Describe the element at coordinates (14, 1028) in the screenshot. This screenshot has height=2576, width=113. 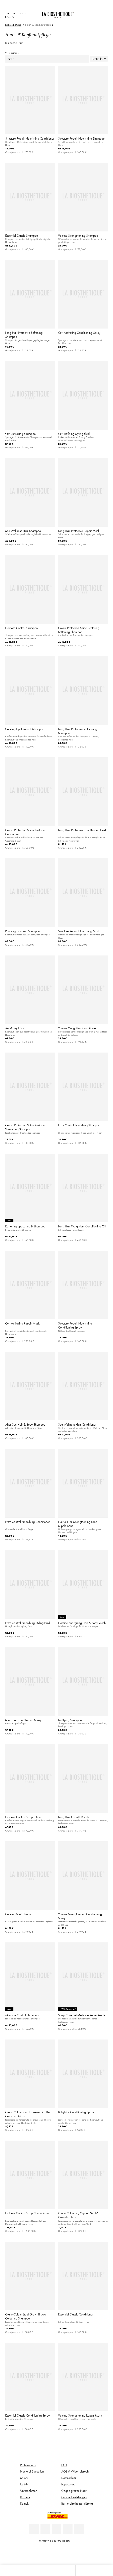
I see `Anti-Grey Elixir` at that location.